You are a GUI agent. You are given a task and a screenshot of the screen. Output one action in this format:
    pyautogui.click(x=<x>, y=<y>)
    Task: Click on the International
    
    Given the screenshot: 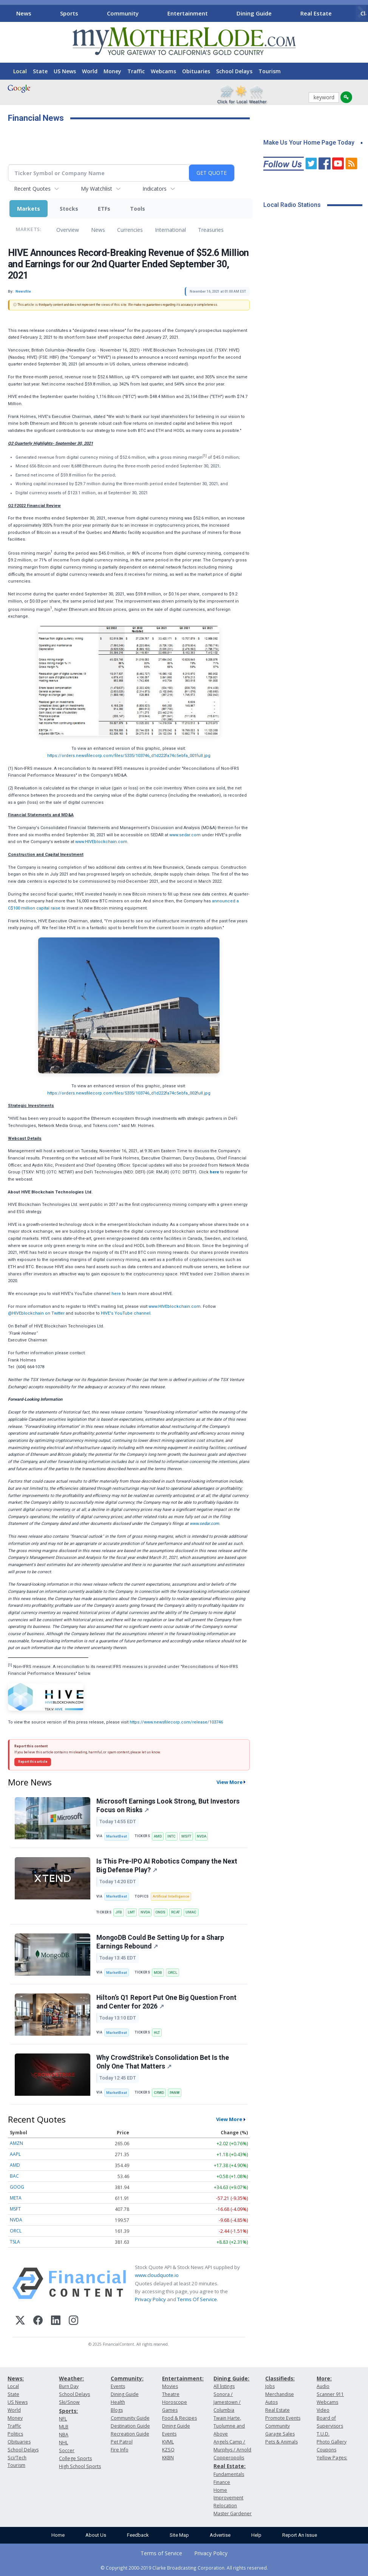 What is the action you would take?
    pyautogui.click(x=170, y=229)
    